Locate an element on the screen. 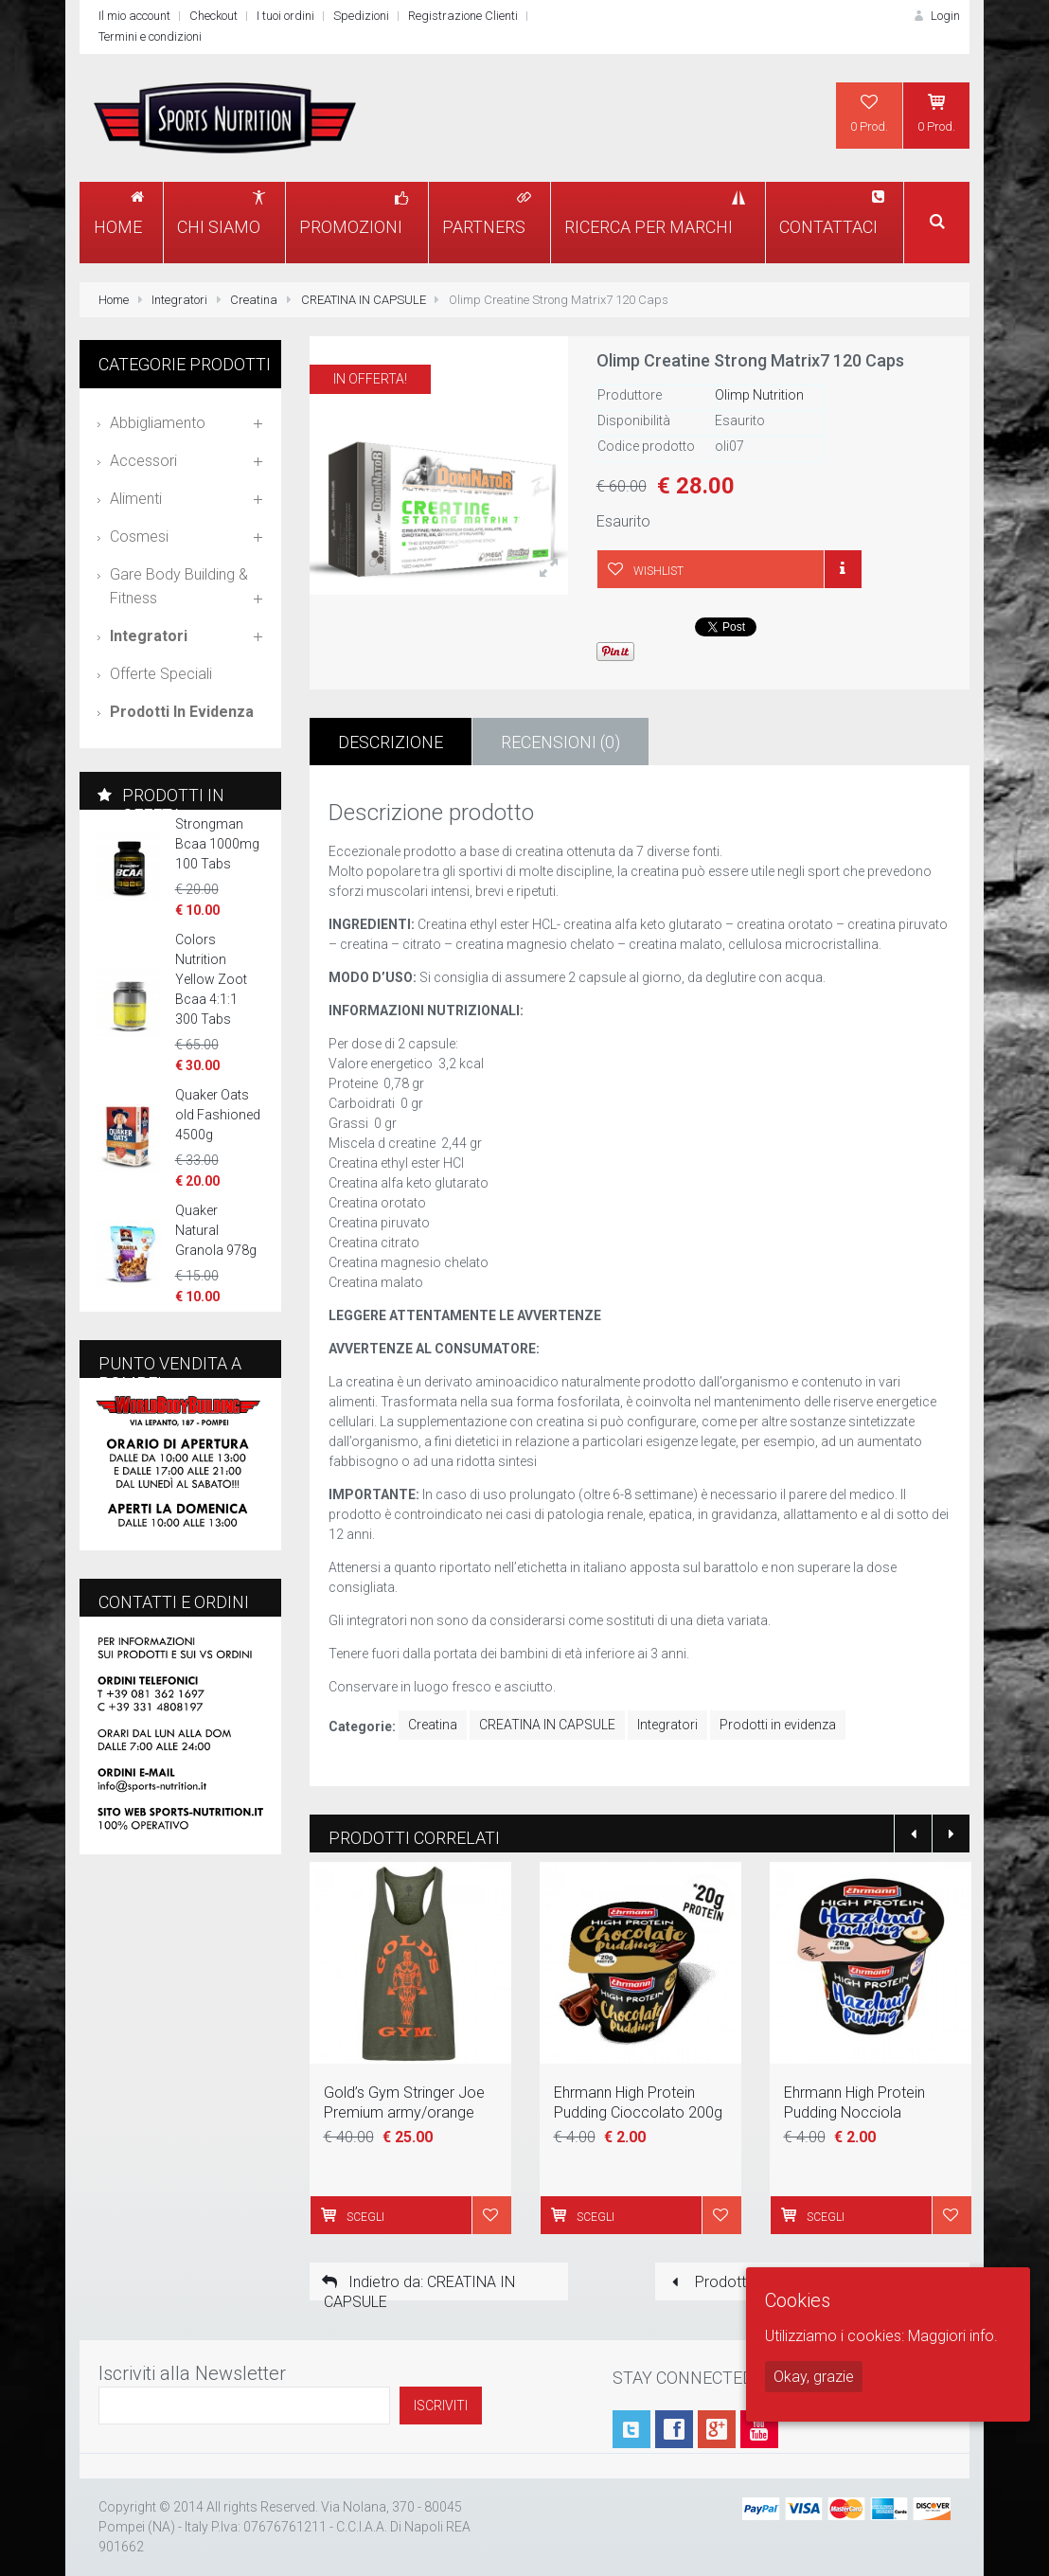 The width and height of the screenshot is (1049, 2576). Colors Nutrition Yellow Zoot Bcaa 4:1:1 300 Tabs is located at coordinates (211, 979).